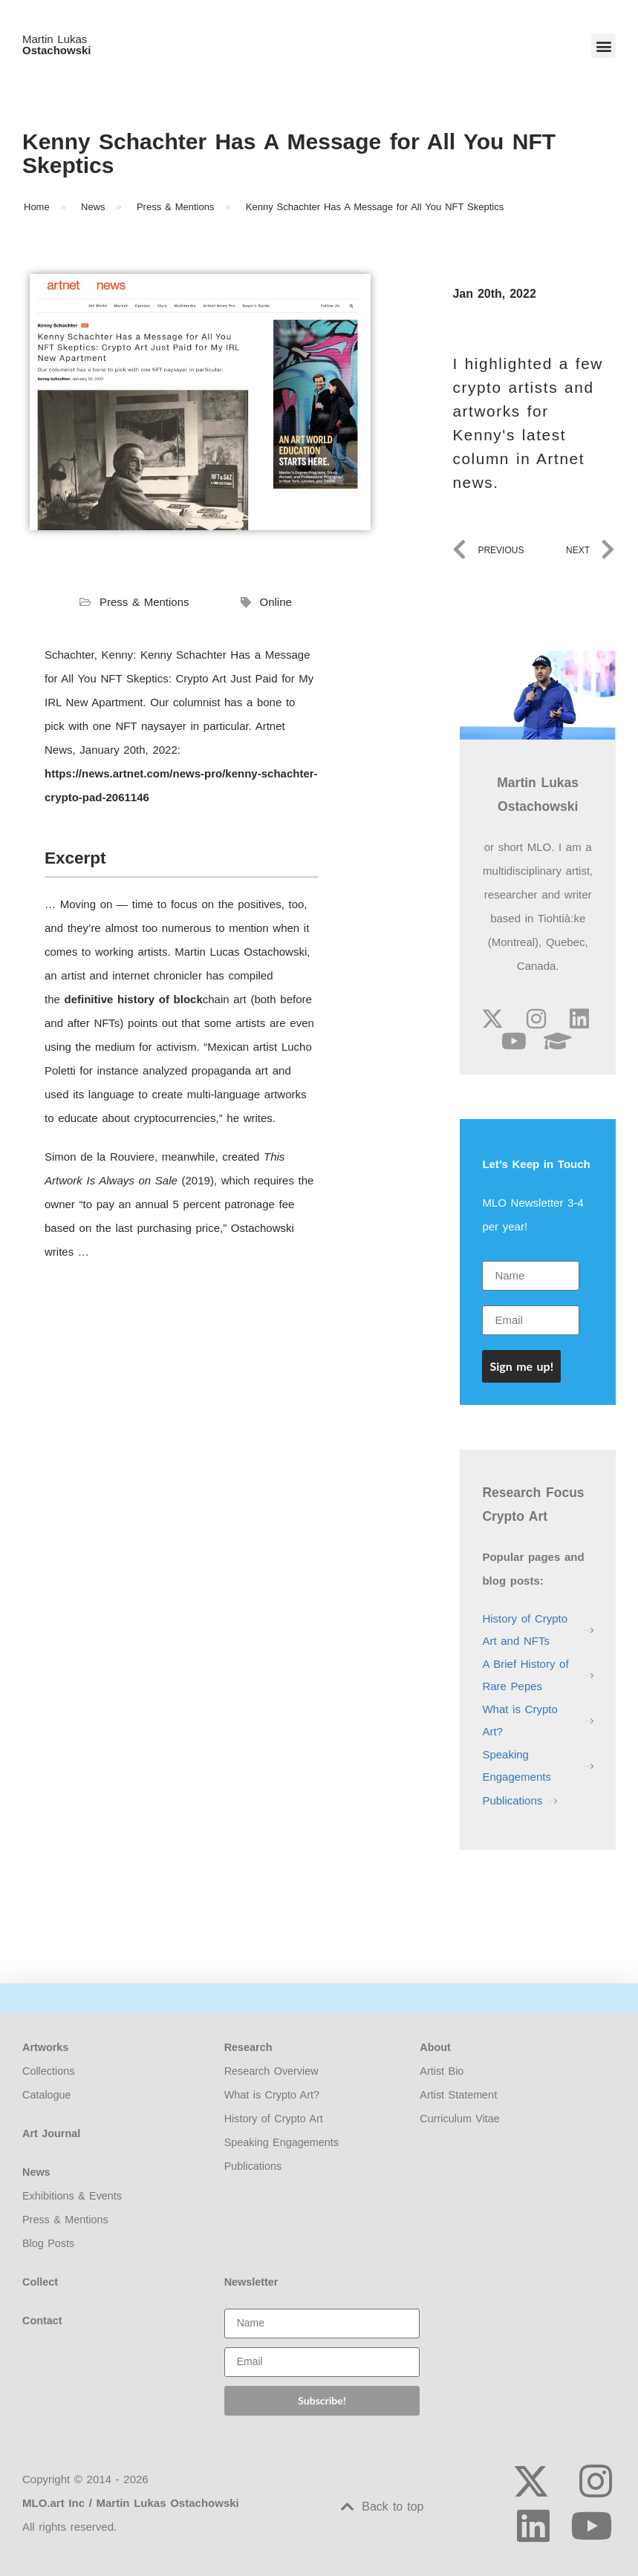 The height and width of the screenshot is (2576, 638). What do you see at coordinates (460, 2119) in the screenshot?
I see `Curriculum Vitae` at bounding box center [460, 2119].